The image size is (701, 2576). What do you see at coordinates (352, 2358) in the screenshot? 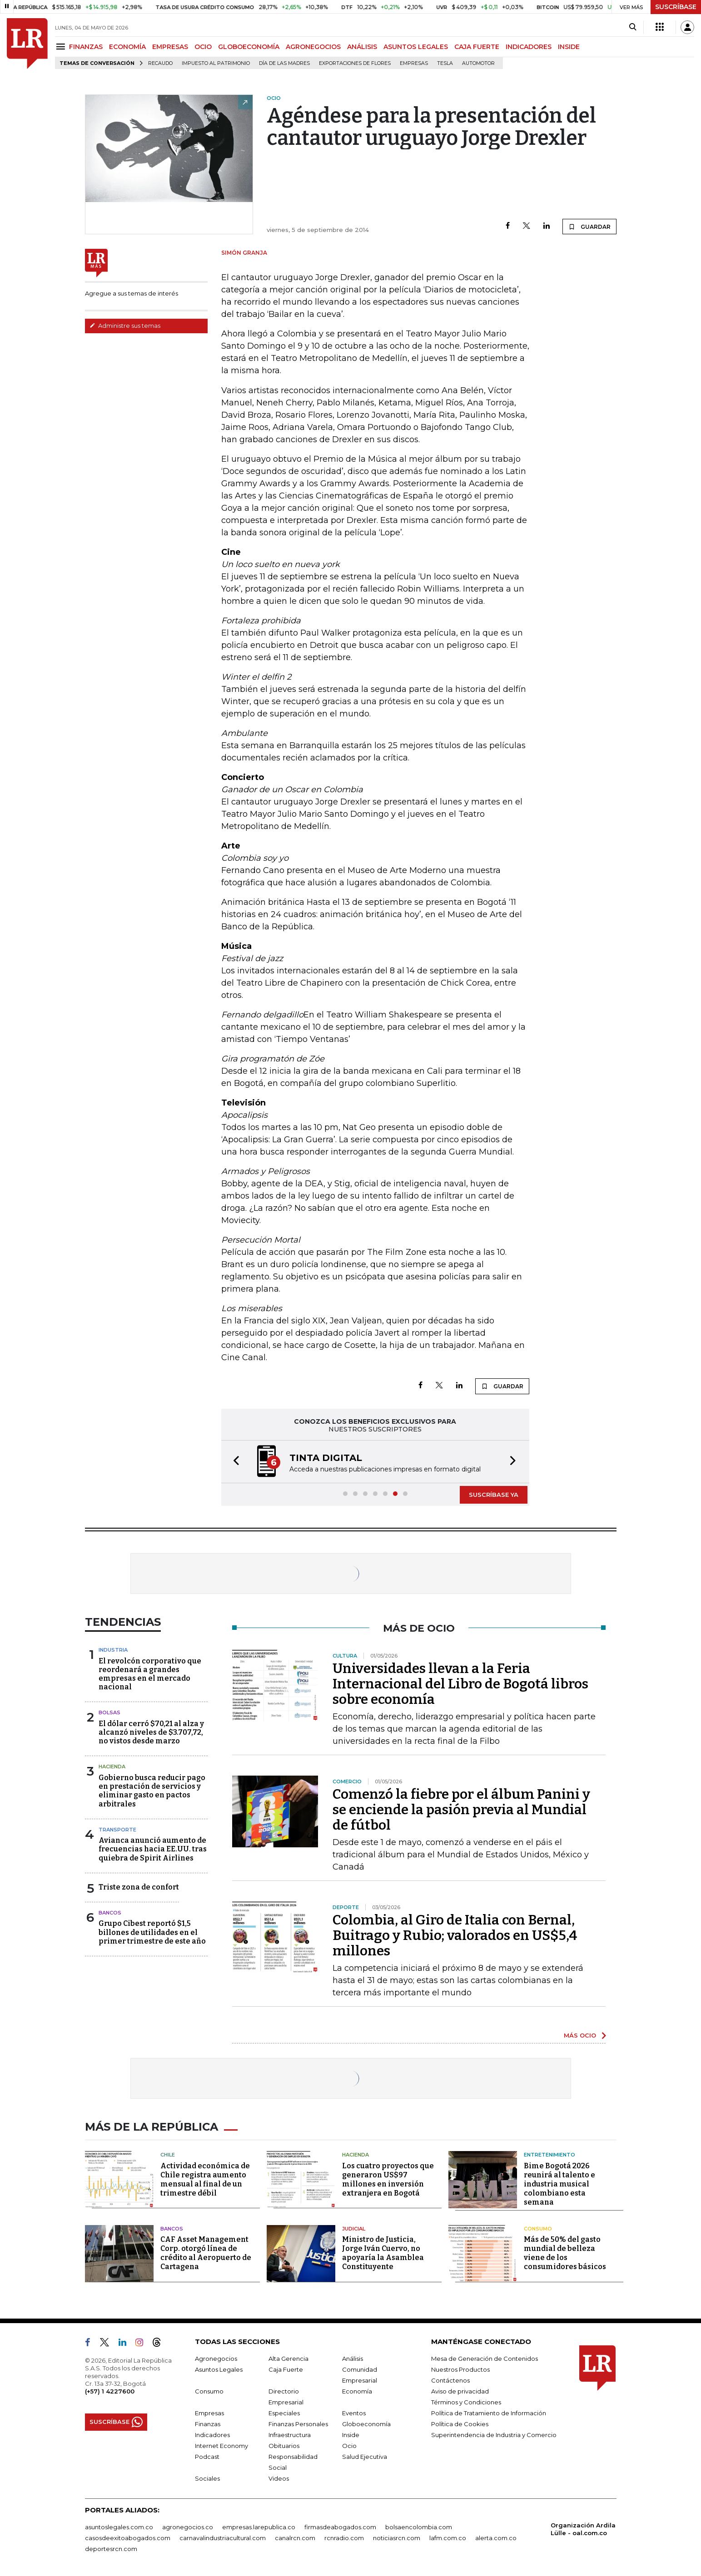
I see `Análisis` at bounding box center [352, 2358].